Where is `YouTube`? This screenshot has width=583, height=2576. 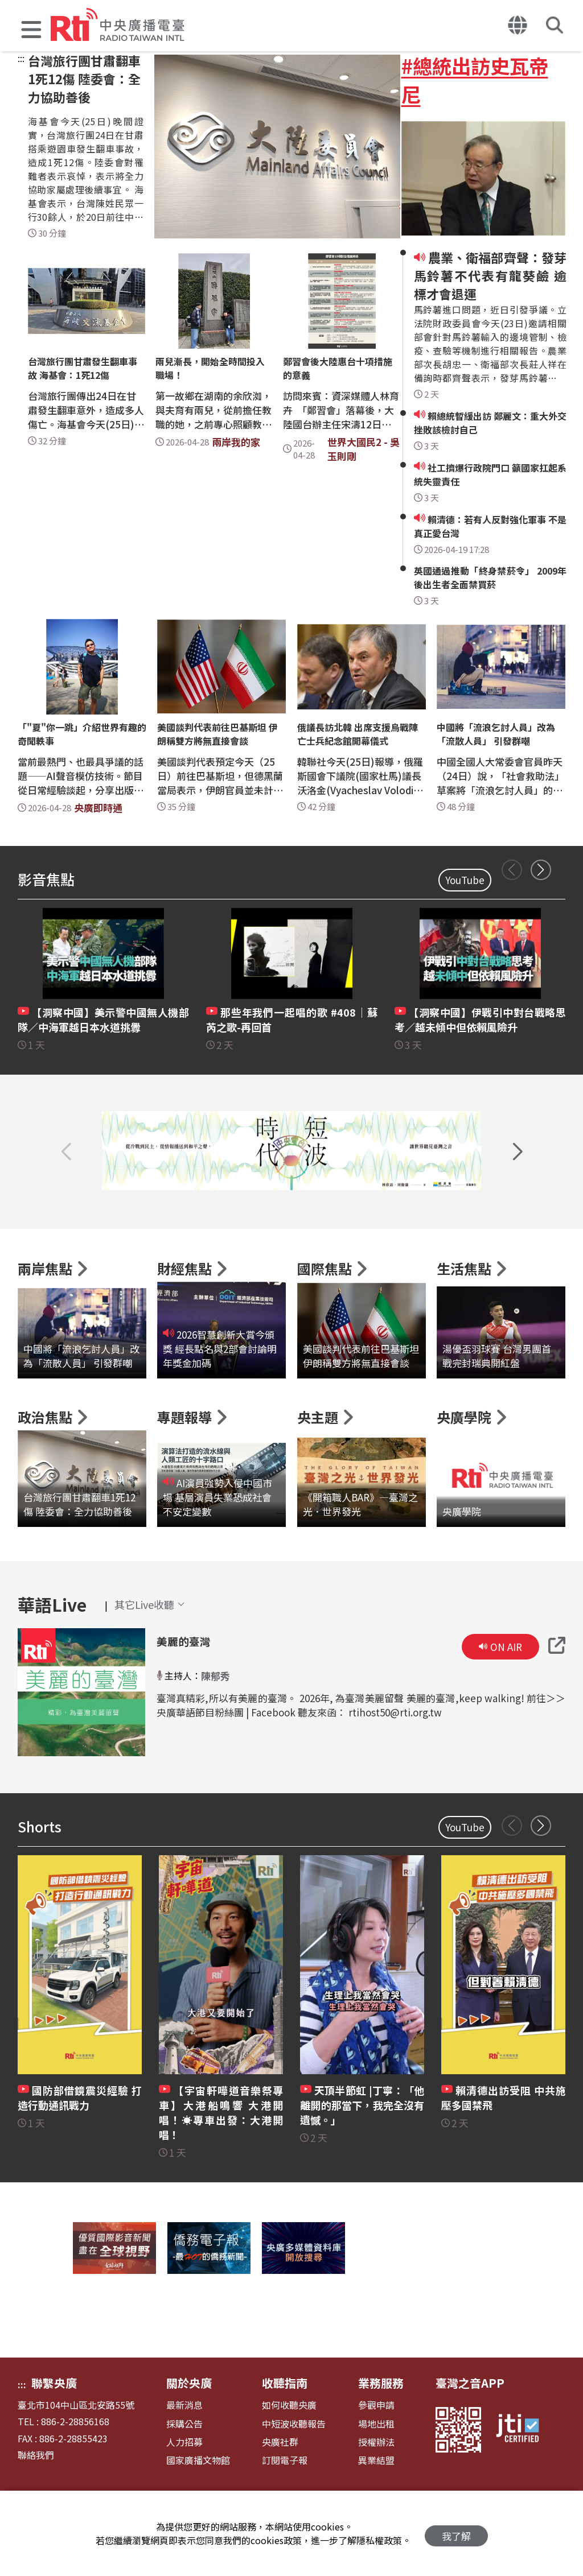
YouTube is located at coordinates (465, 880).